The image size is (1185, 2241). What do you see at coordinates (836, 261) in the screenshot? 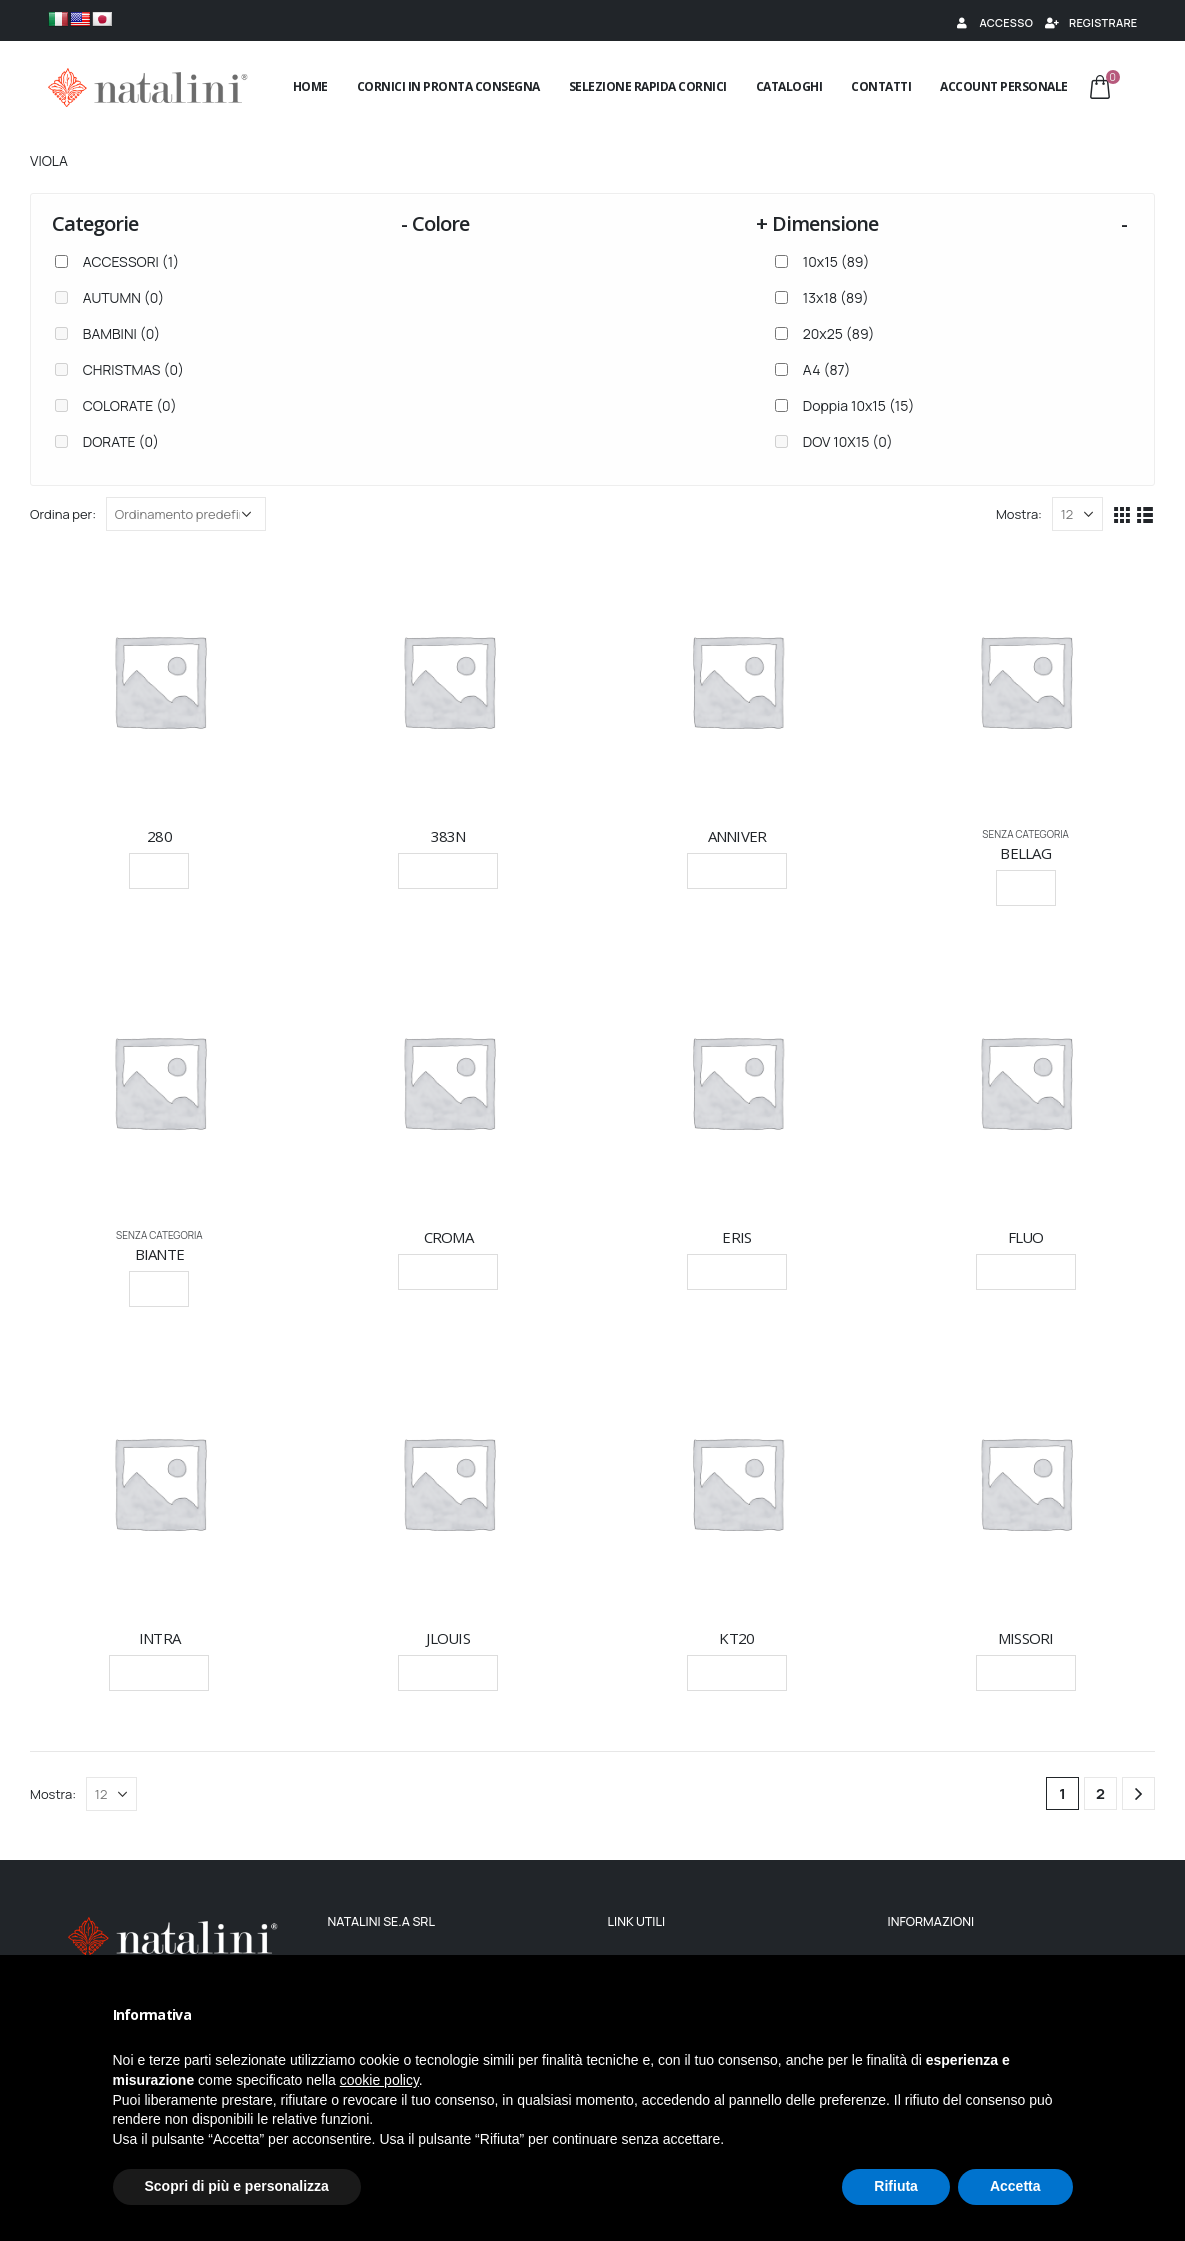
I see `10x15` at bounding box center [836, 261].